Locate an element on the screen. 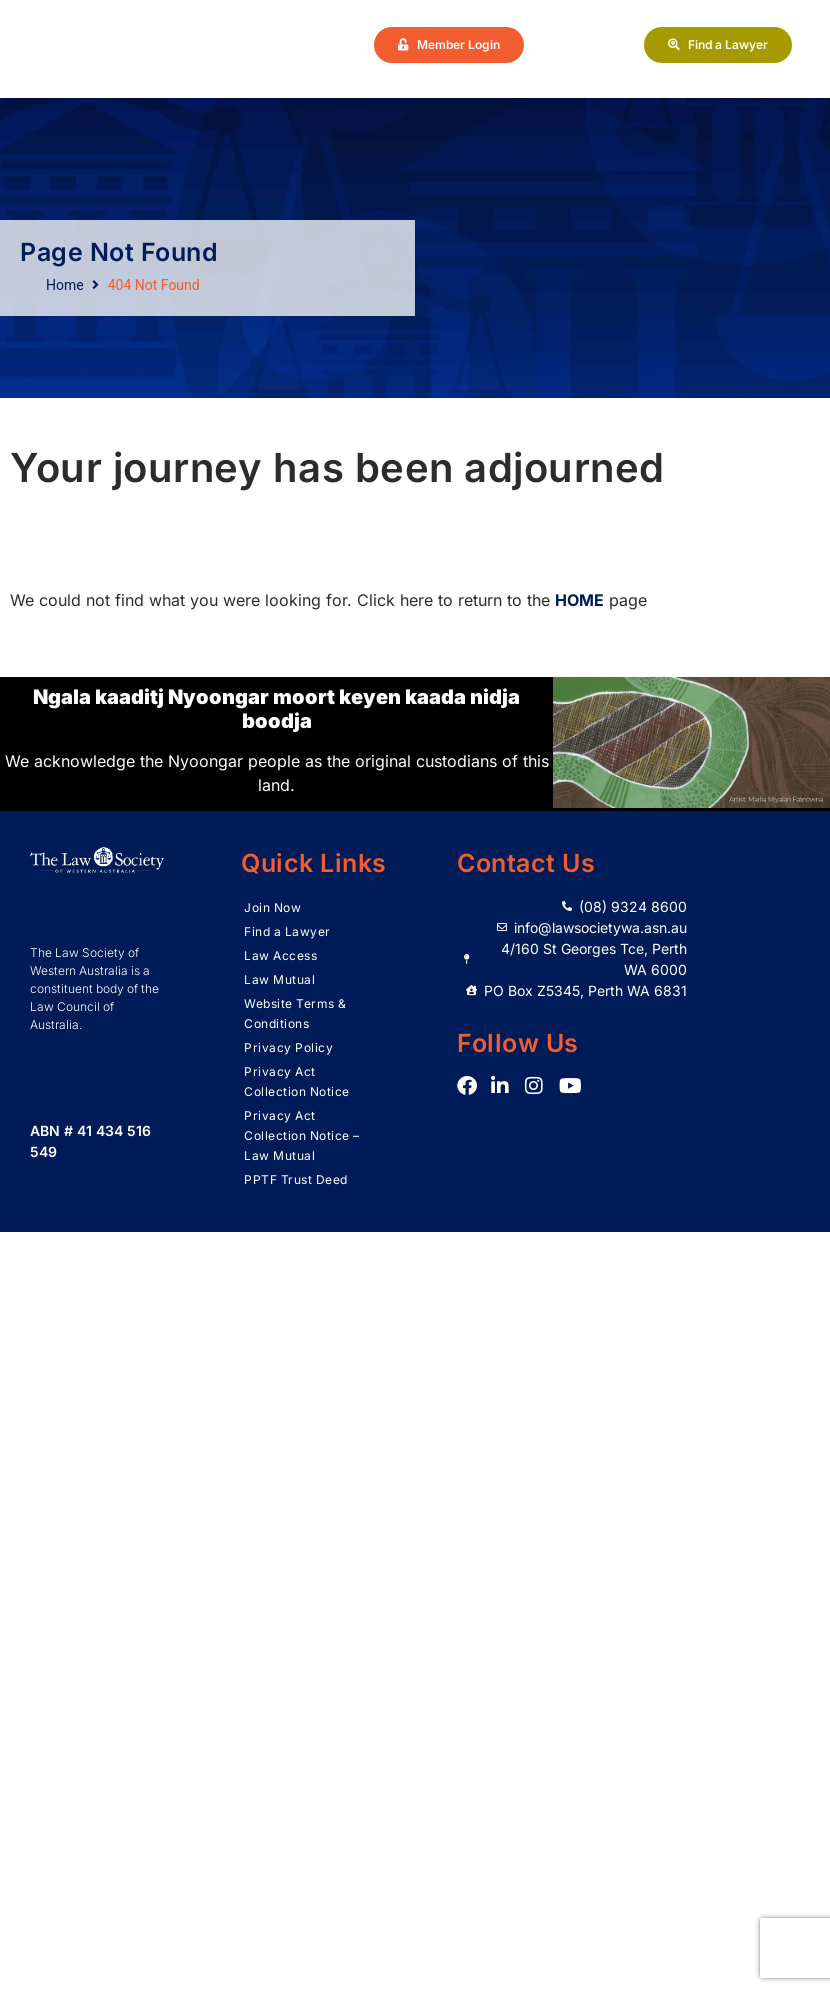 This screenshot has height=1992, width=830. Privacy Policy is located at coordinates (288, 1047).